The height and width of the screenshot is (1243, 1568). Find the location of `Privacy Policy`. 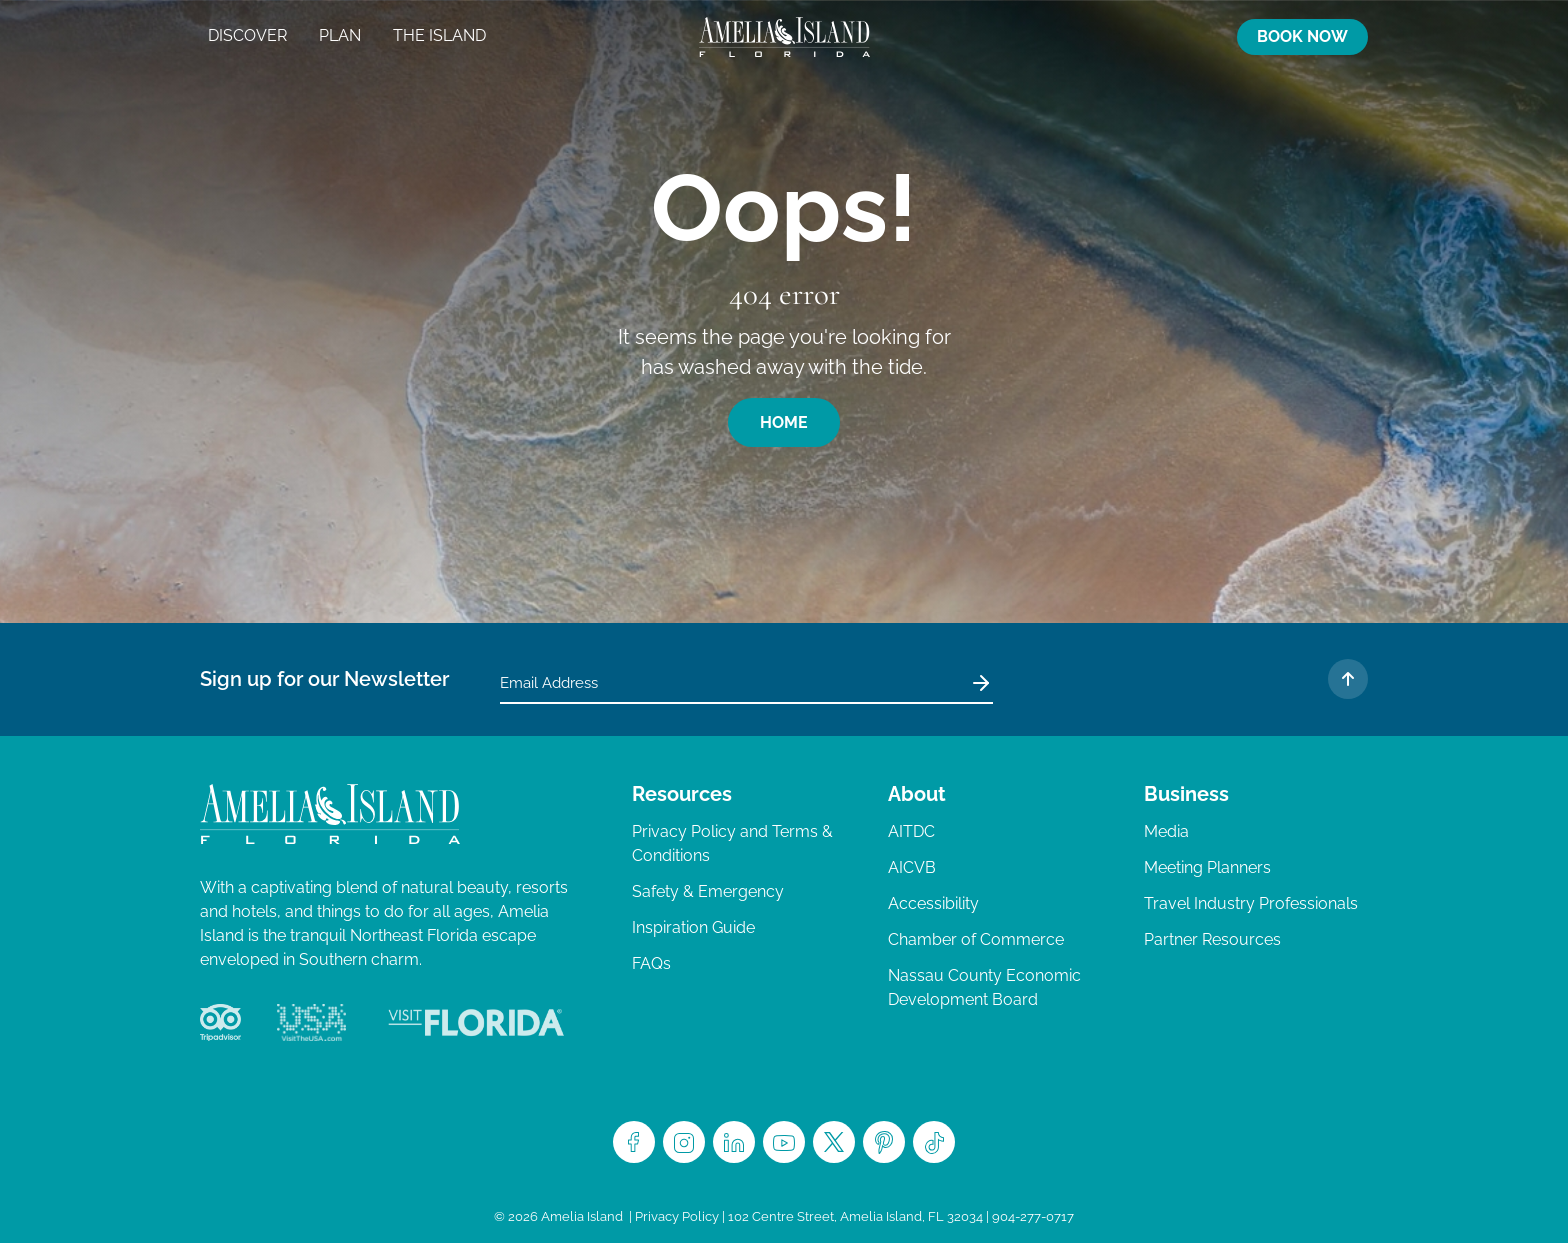

Privacy Policy is located at coordinates (677, 1216).